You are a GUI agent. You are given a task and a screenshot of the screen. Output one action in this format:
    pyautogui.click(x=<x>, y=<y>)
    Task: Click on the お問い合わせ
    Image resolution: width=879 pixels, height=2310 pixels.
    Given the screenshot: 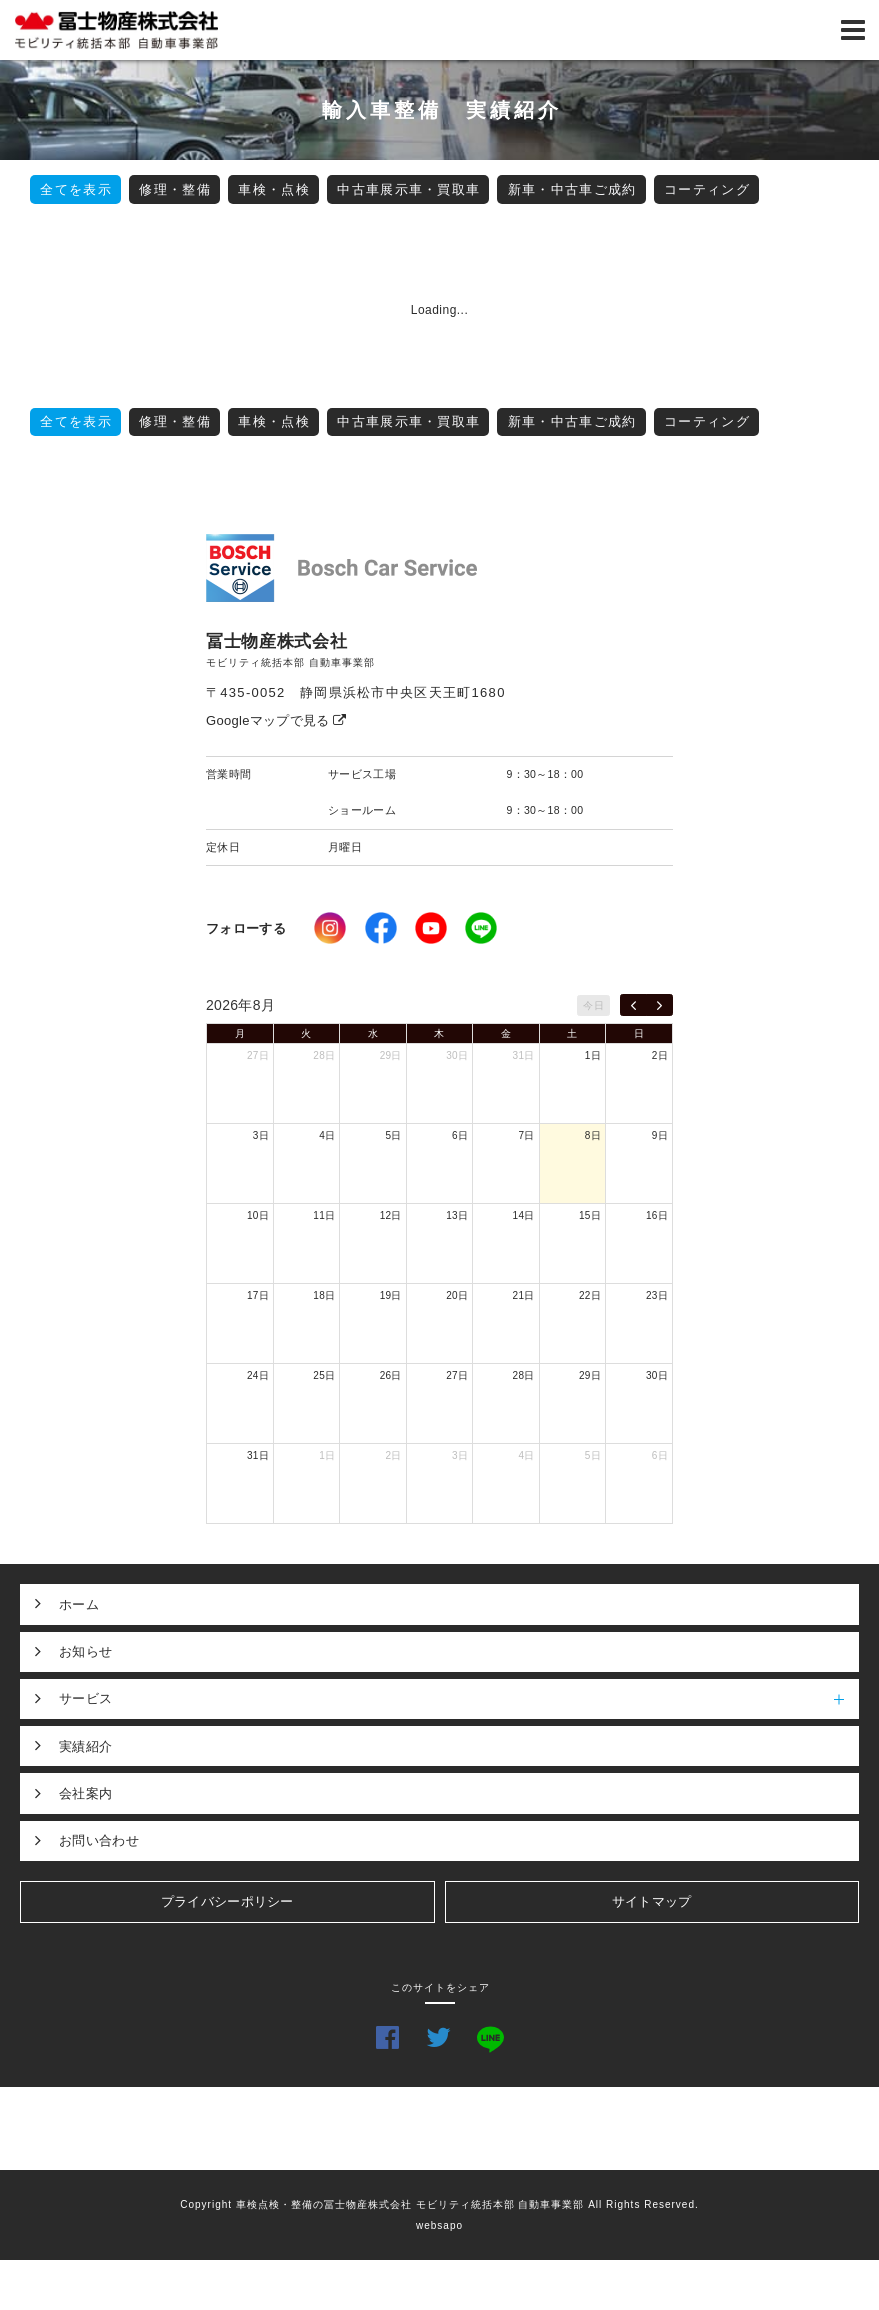 What is the action you would take?
    pyautogui.click(x=99, y=1840)
    